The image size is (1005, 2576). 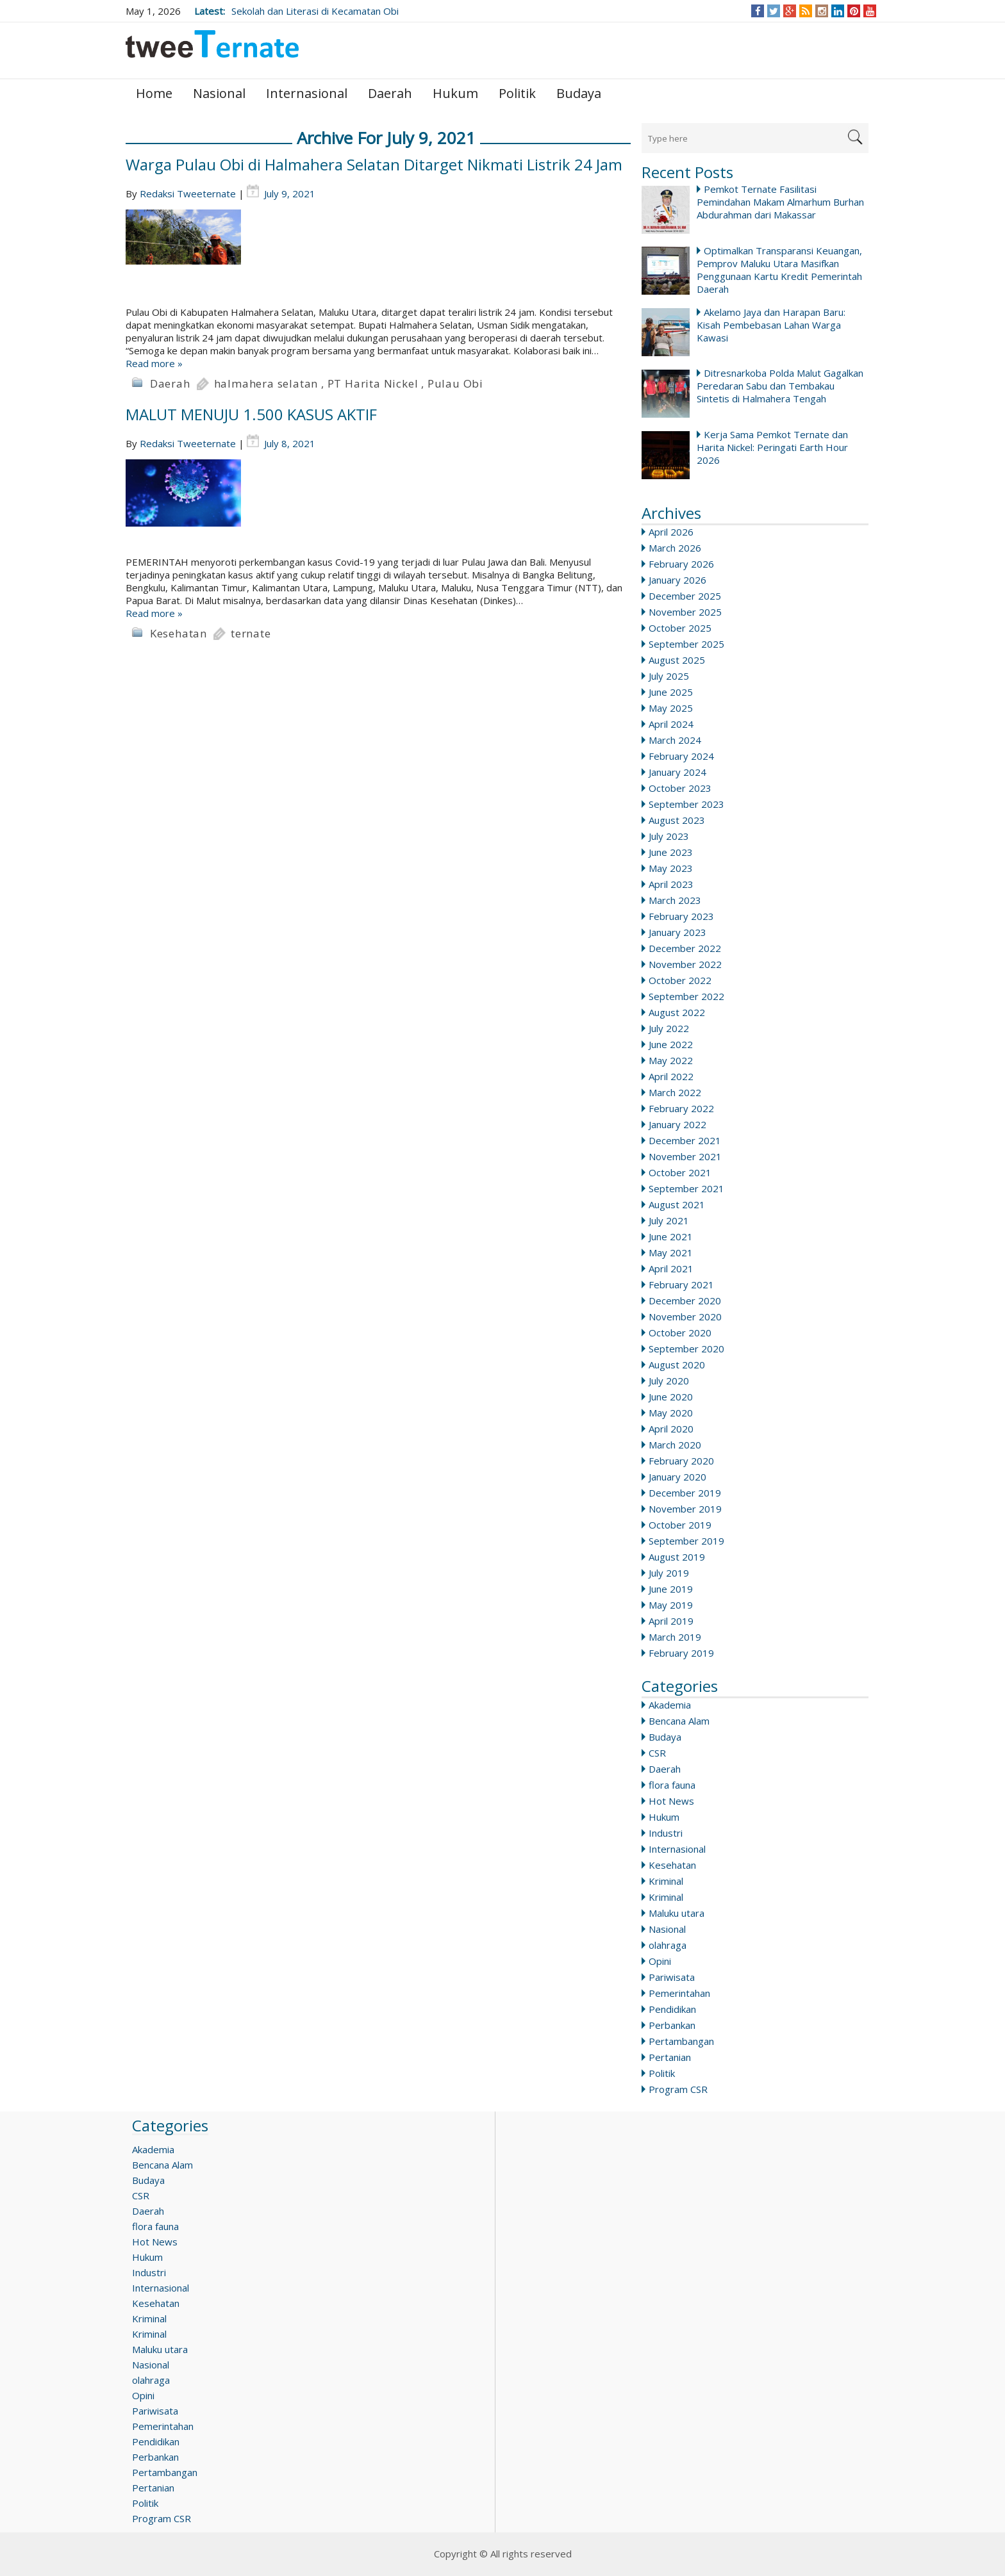 What do you see at coordinates (677, 1476) in the screenshot?
I see `January 2020` at bounding box center [677, 1476].